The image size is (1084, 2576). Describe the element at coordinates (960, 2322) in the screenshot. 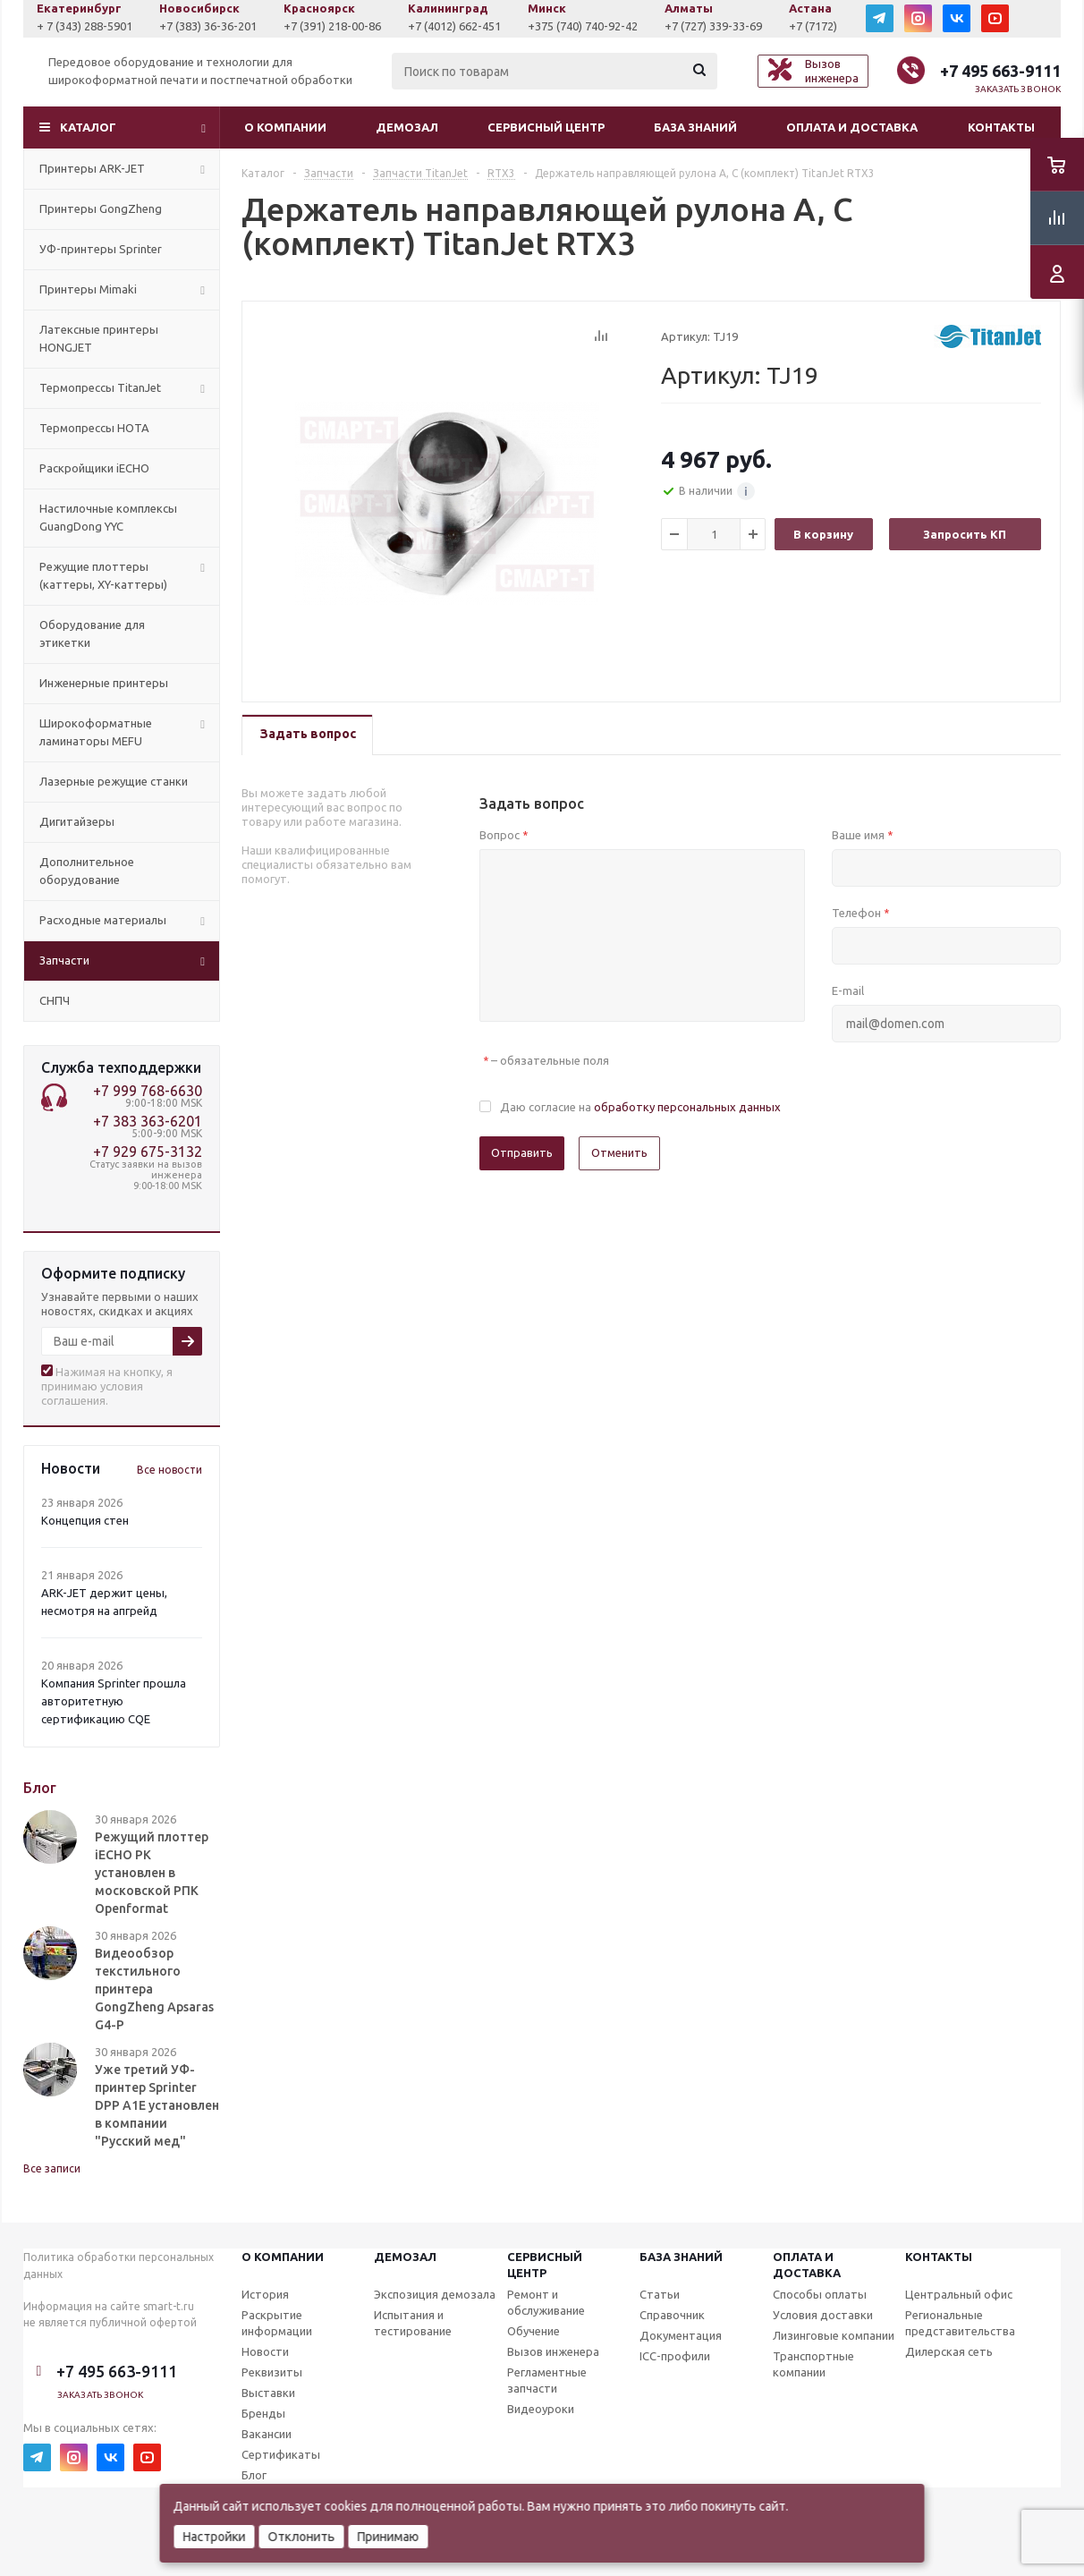

I see `Региональные представительства` at that location.